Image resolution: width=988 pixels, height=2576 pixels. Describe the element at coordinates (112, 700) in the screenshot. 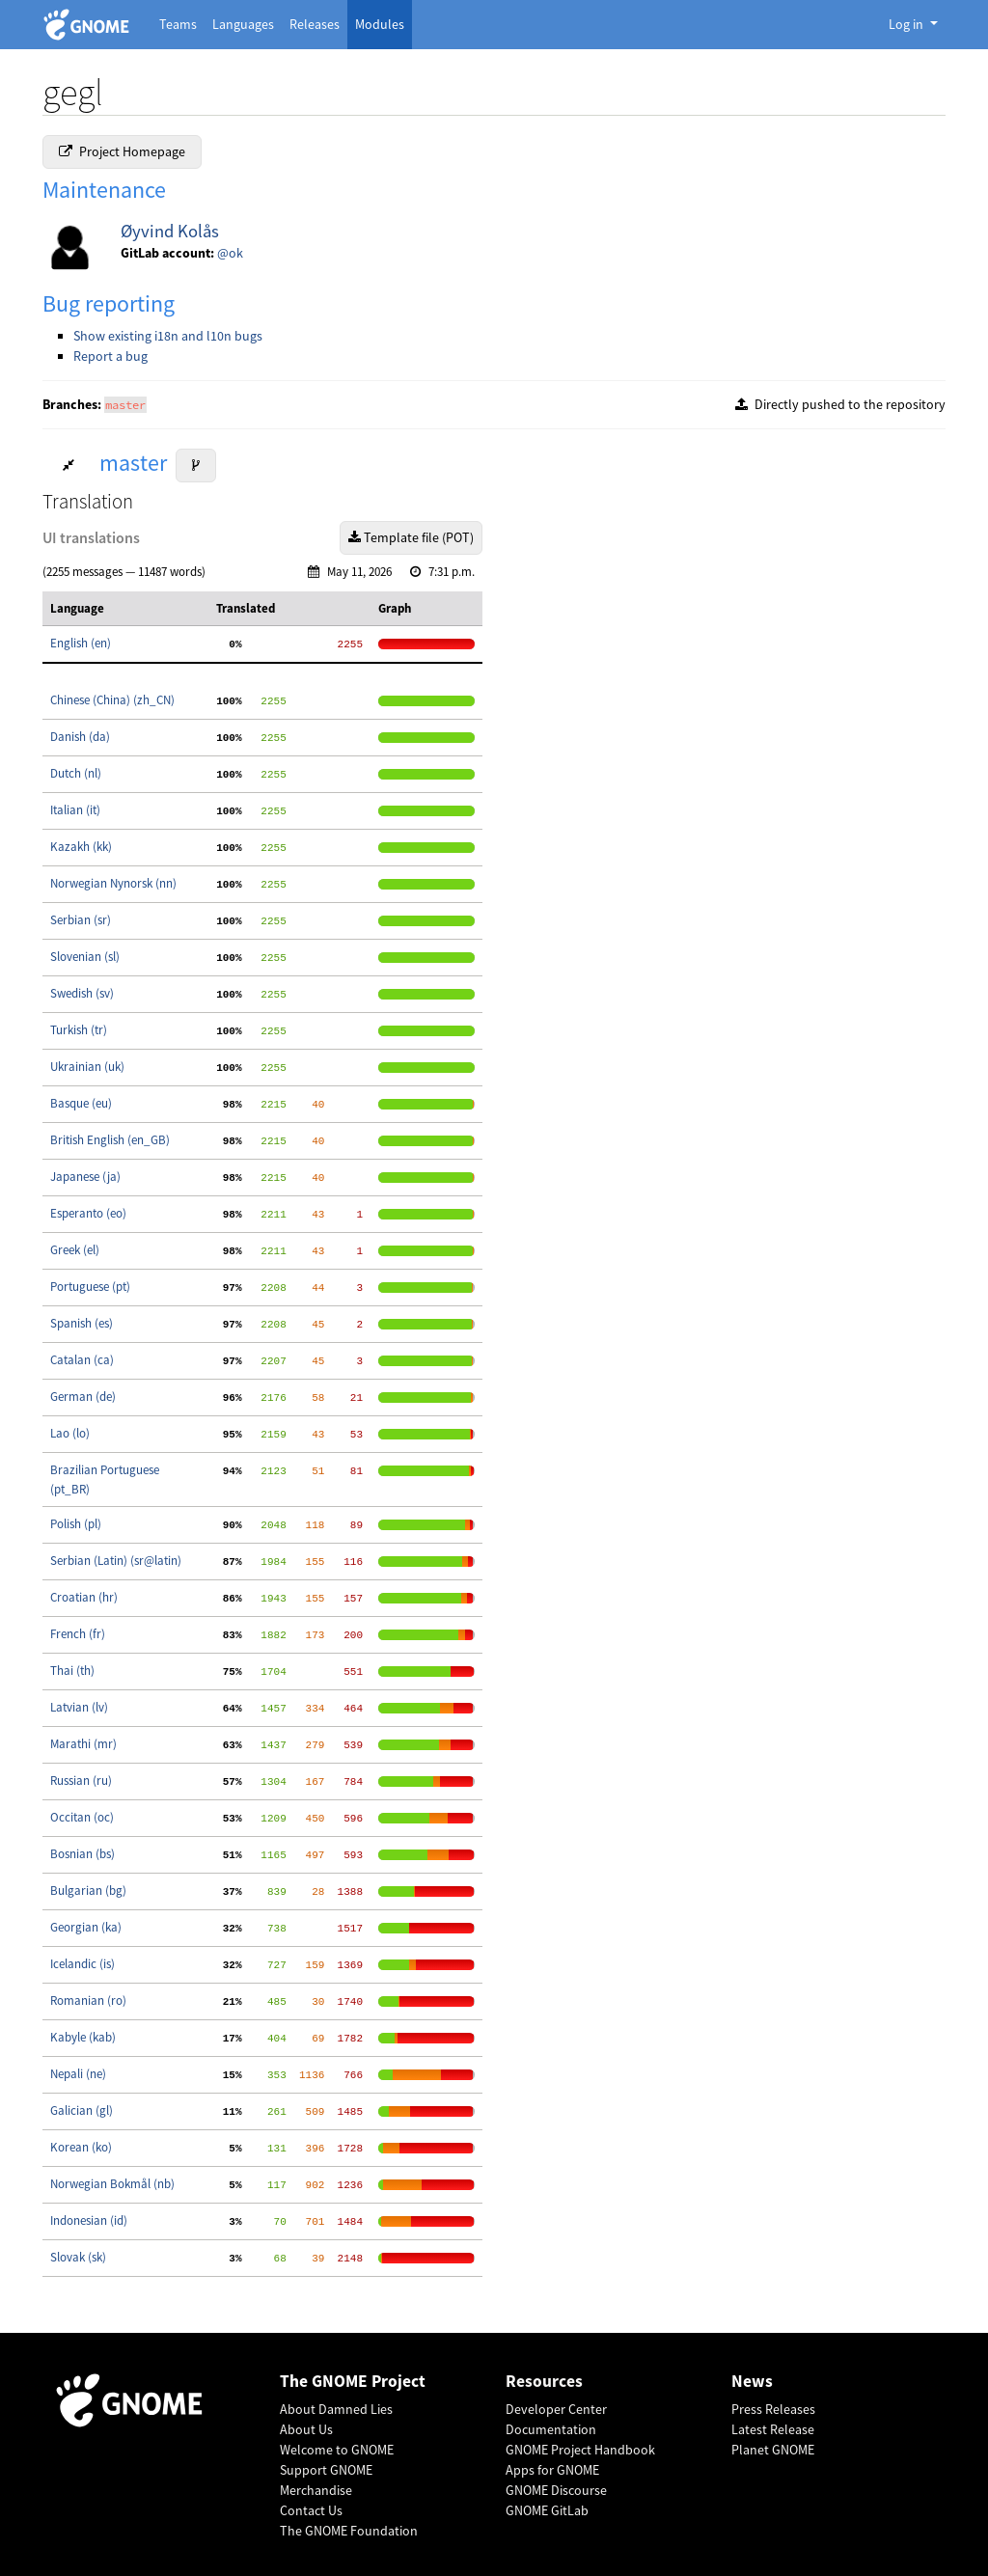

I see `Chinese (China) (zh_CN)` at that location.